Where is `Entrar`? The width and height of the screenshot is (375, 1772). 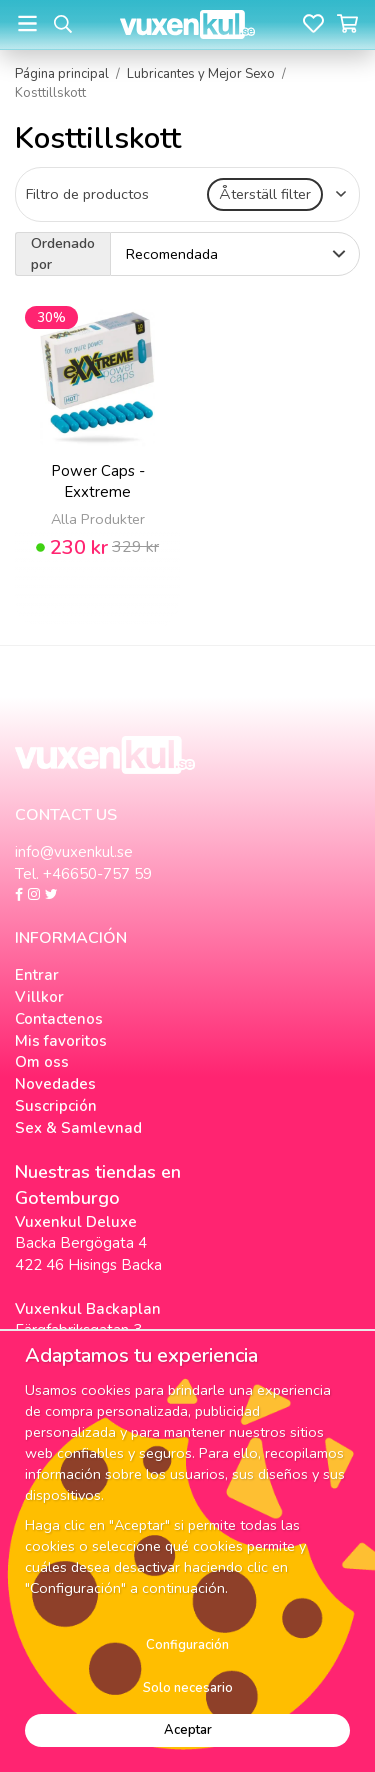 Entrar is located at coordinates (37, 975).